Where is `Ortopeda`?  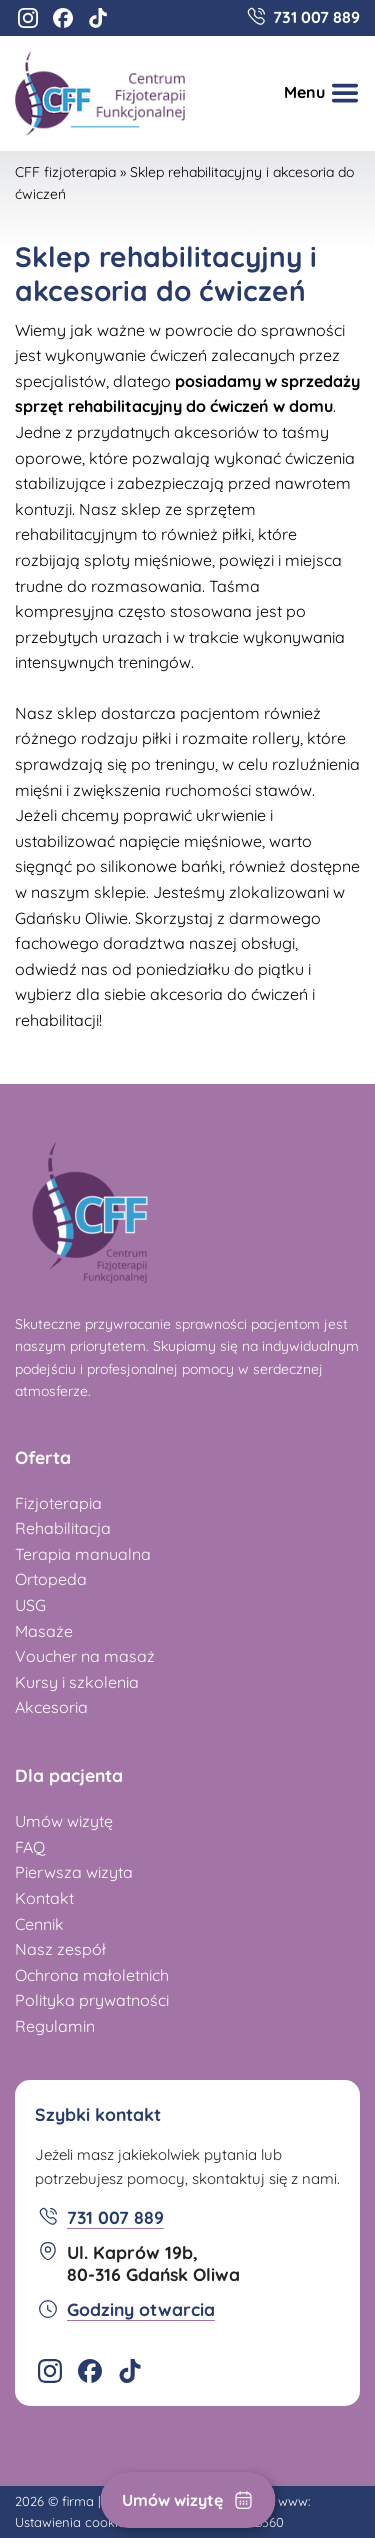
Ortopeda is located at coordinates (51, 1579).